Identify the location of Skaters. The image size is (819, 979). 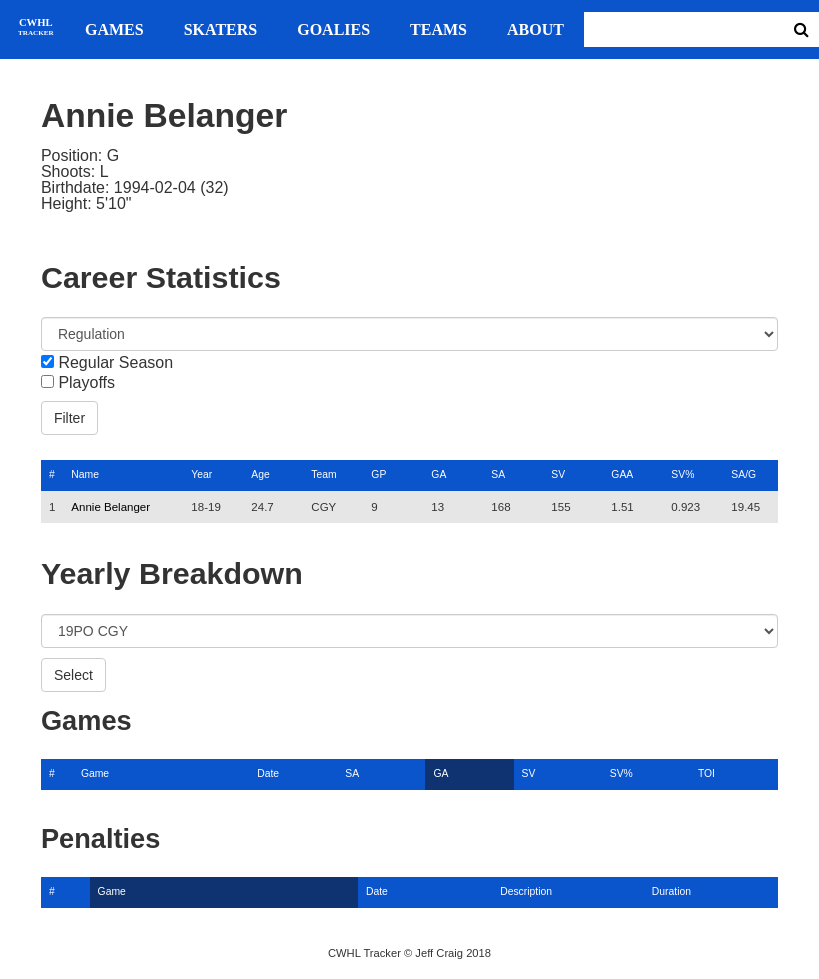
(221, 30).